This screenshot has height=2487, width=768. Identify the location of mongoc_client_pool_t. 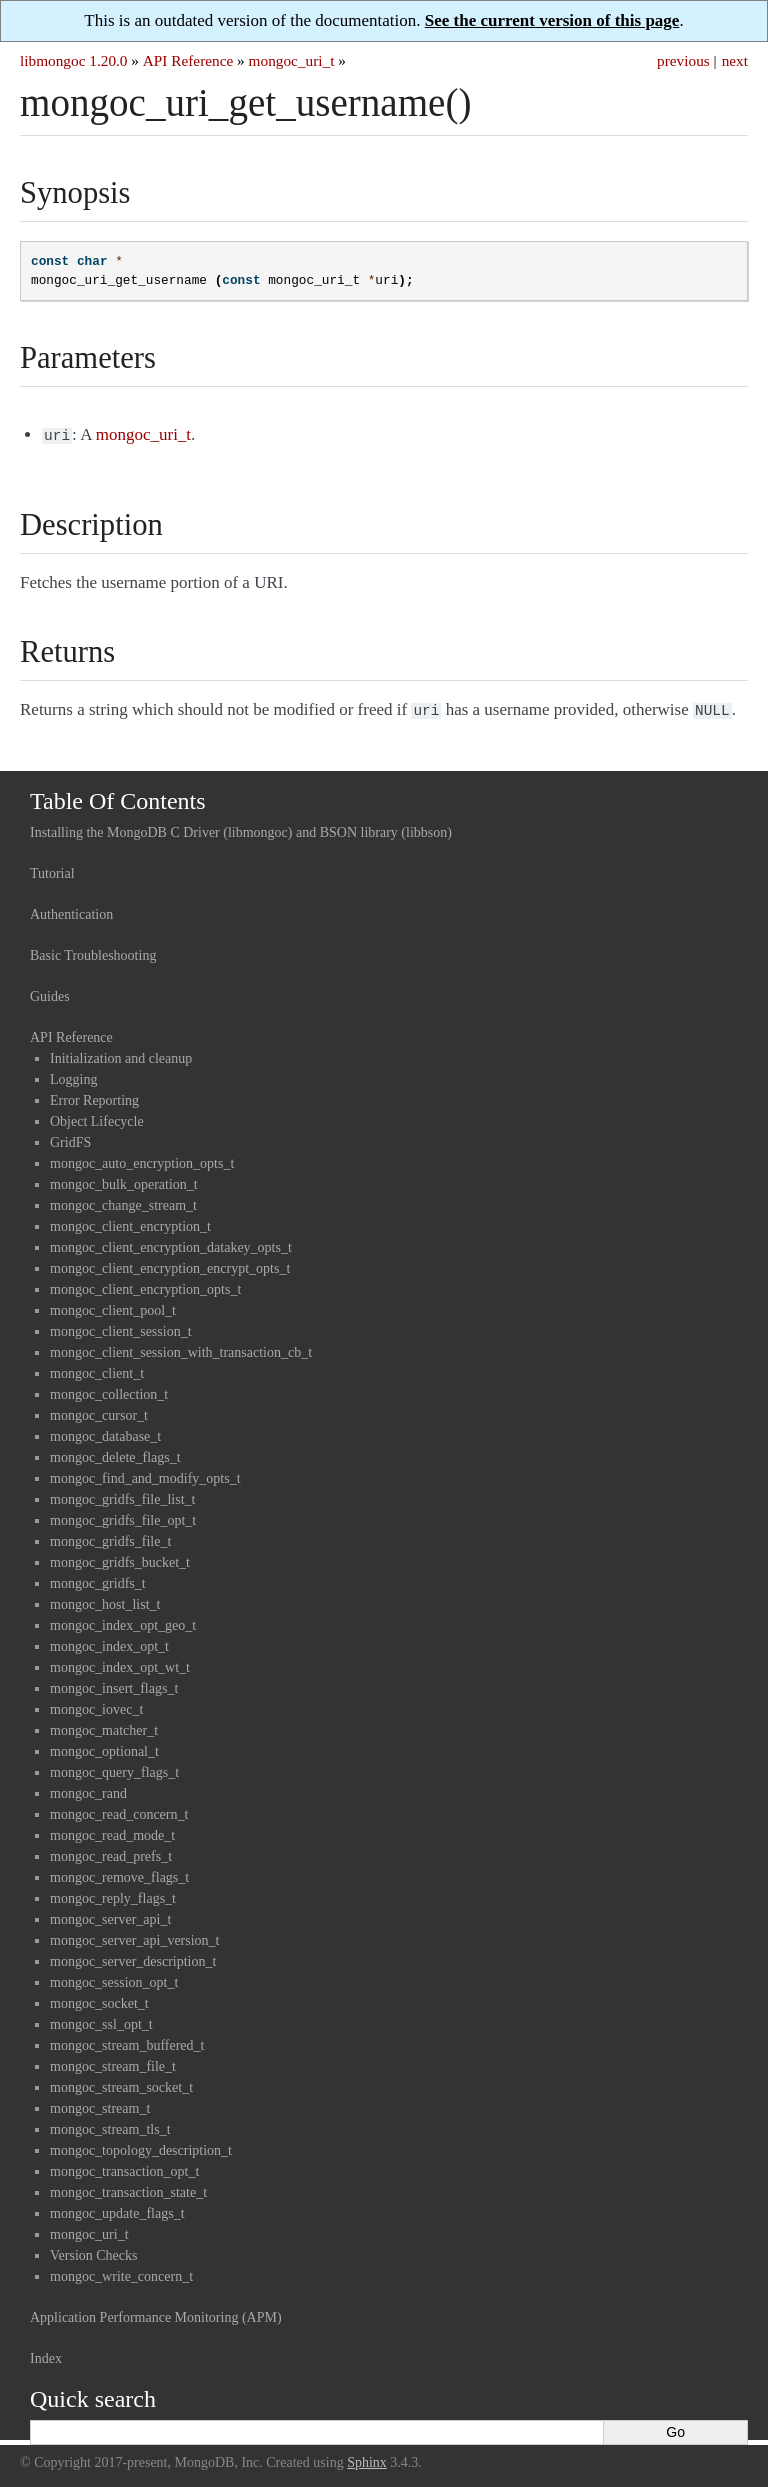
(113, 1306).